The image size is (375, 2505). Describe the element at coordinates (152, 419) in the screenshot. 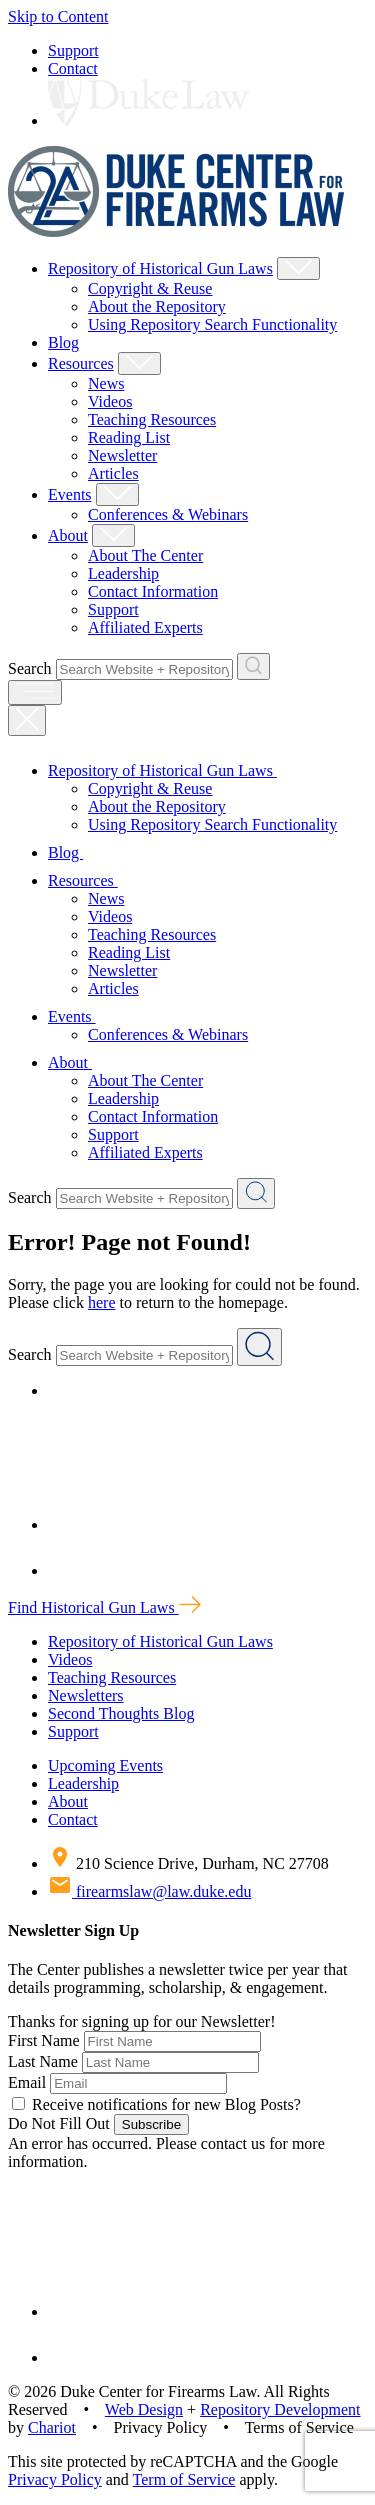

I see `Teaching Resources` at that location.